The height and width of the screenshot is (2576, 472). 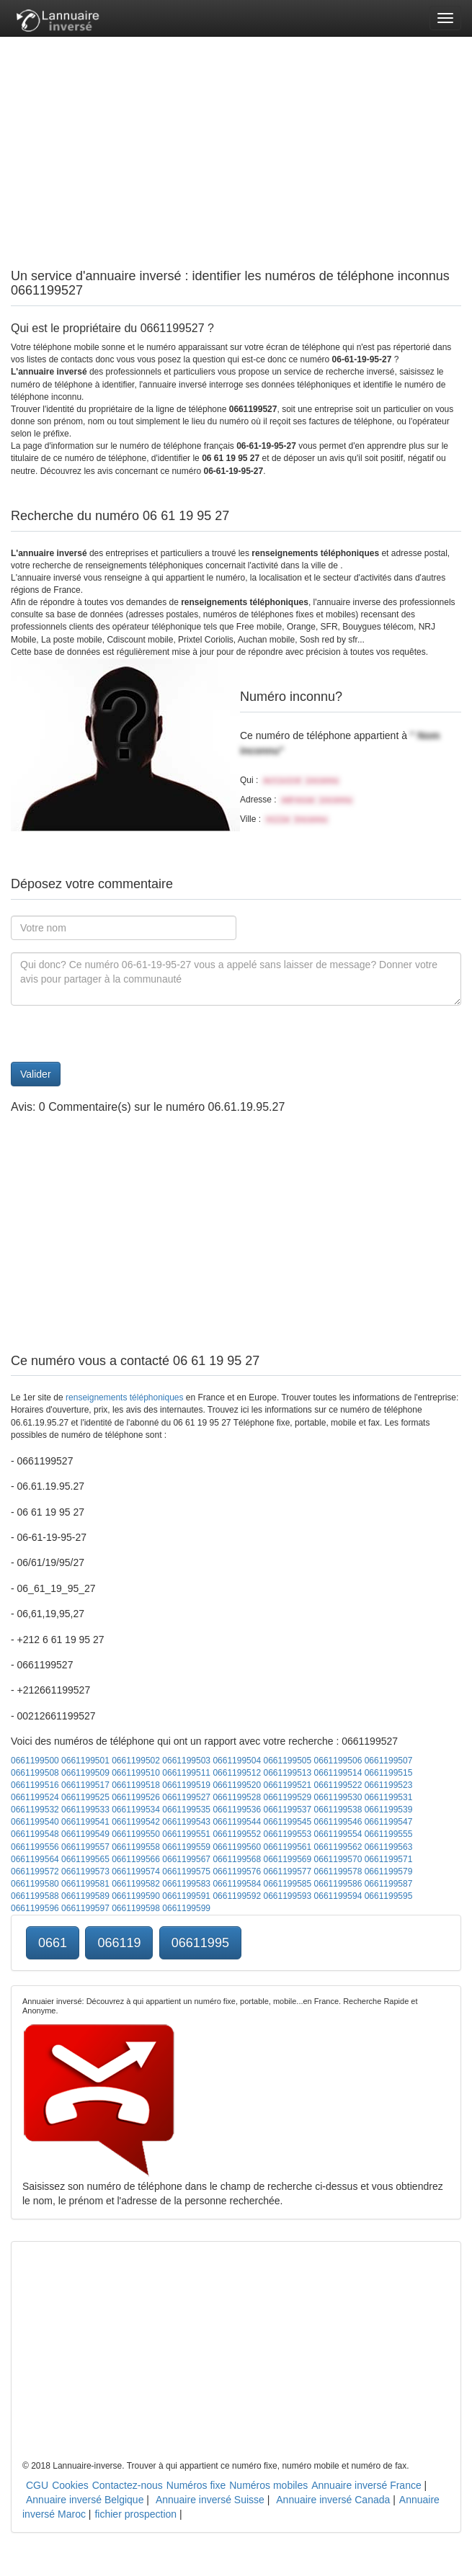 I want to click on CGU, so click(x=37, y=2485).